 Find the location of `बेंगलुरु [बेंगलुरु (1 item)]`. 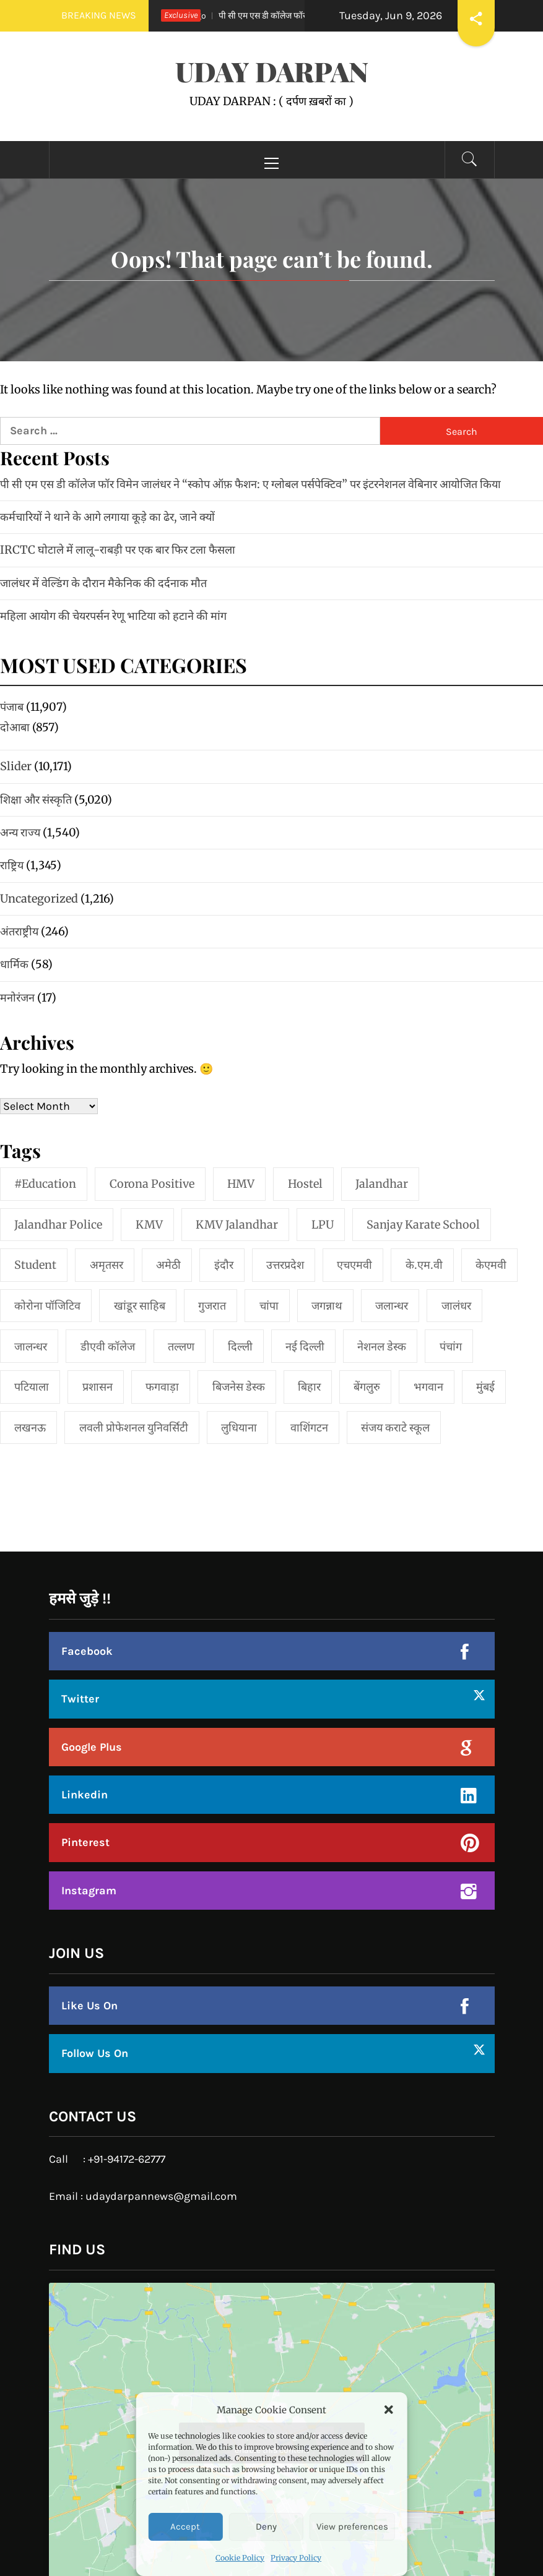

बेंगलुरु [बेंगलुरु (1 item)] is located at coordinates (367, 1387).